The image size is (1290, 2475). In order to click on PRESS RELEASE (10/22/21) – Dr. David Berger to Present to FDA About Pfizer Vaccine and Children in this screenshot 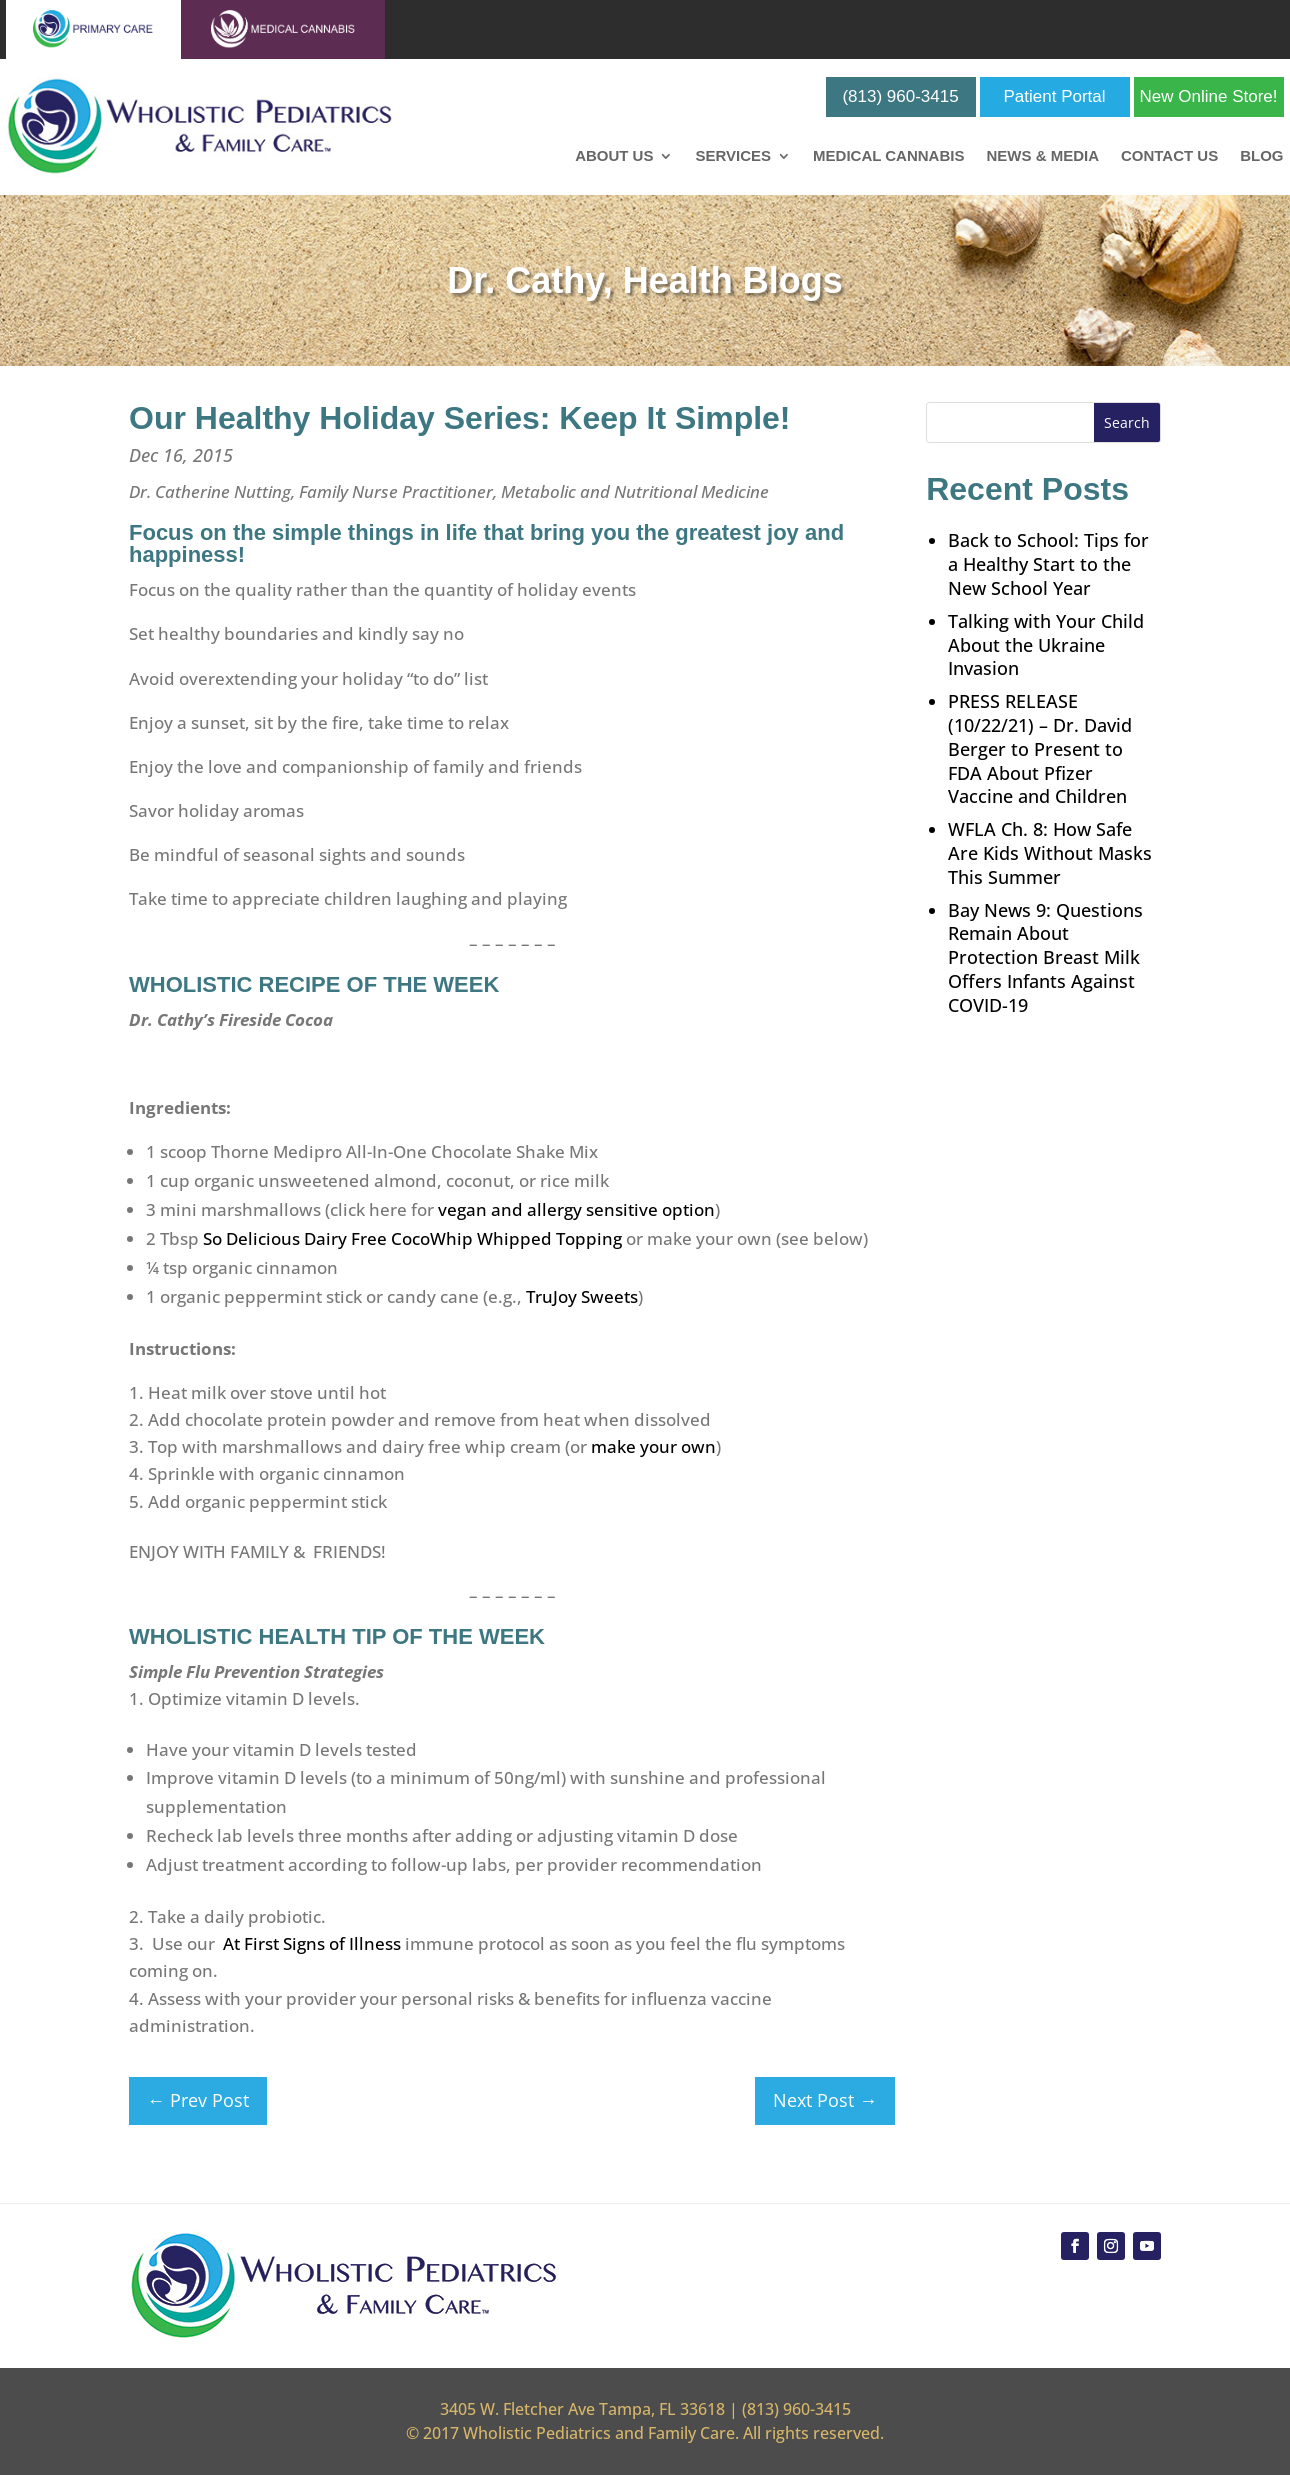, I will do `click(1040, 748)`.